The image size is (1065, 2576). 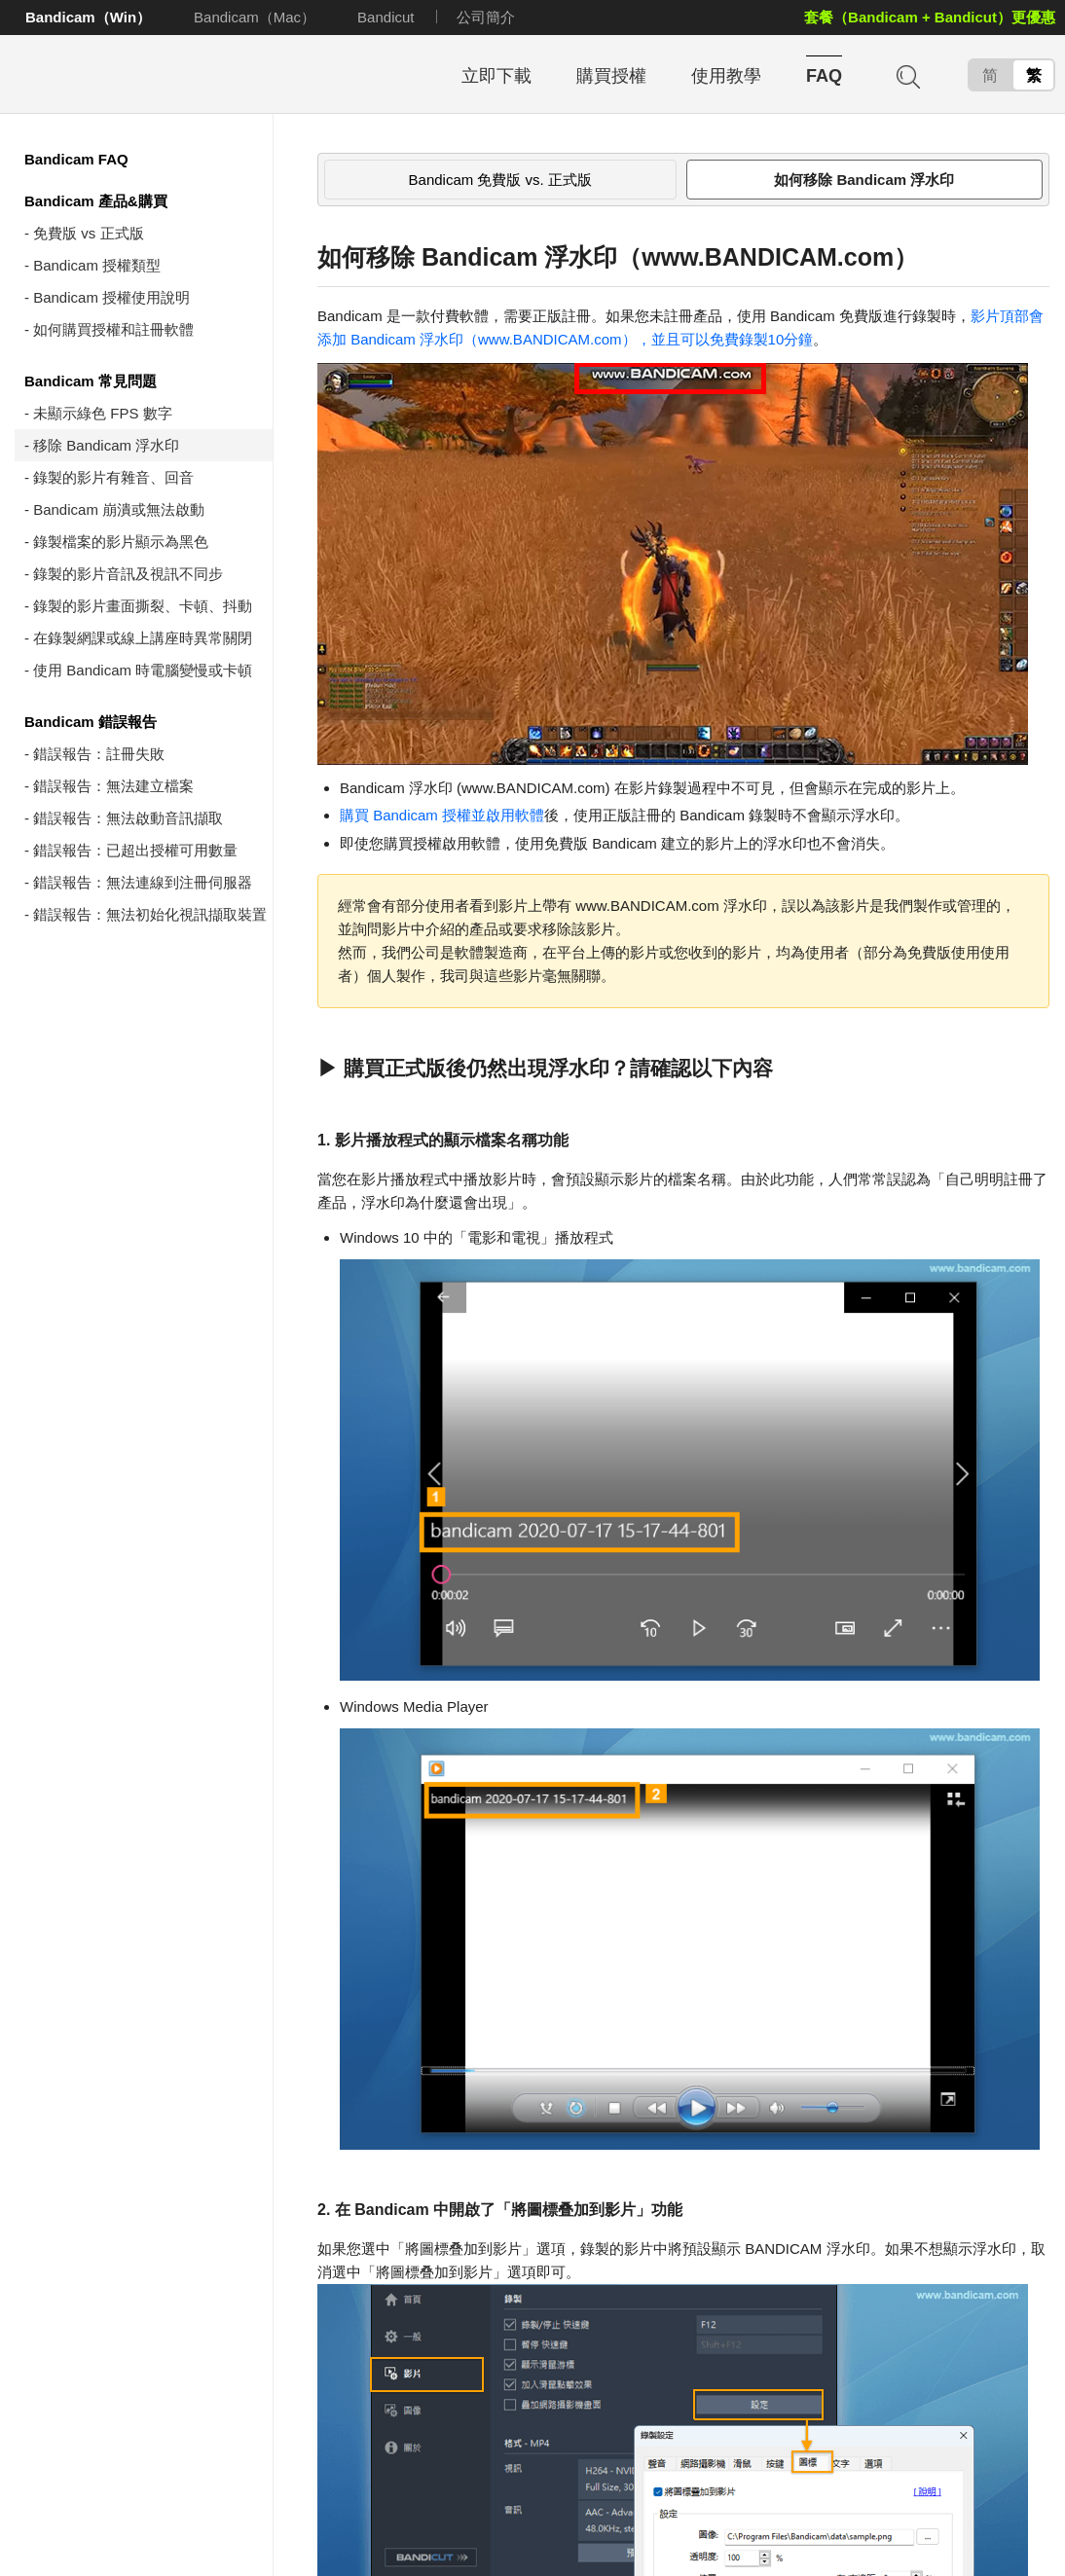 I want to click on 錄製的影片音訊及視訊不同步, so click(x=128, y=573).